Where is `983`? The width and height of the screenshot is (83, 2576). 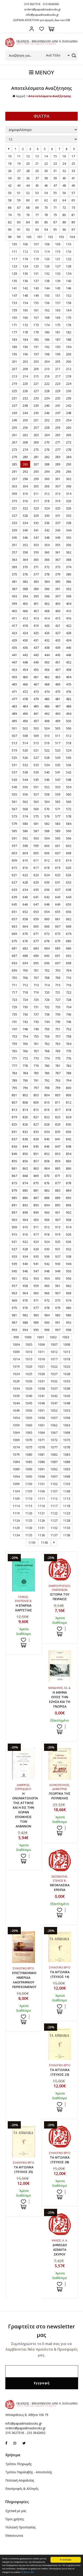 983 is located at coordinates (36, 1315).